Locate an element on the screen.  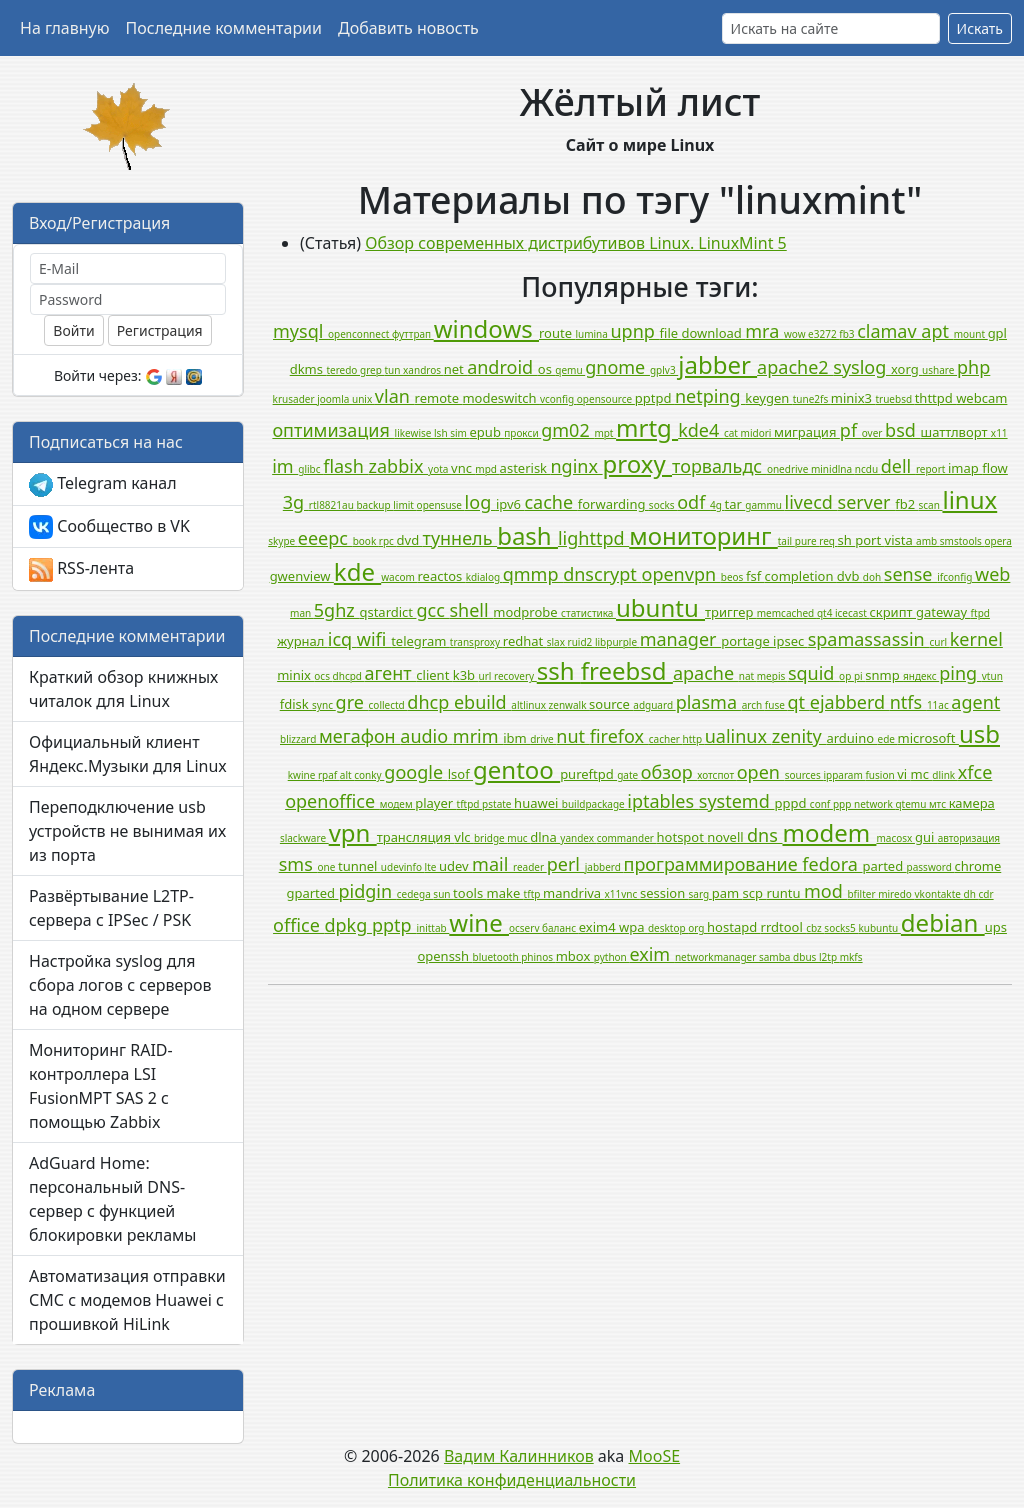
ntfs is located at coordinates (908, 702).